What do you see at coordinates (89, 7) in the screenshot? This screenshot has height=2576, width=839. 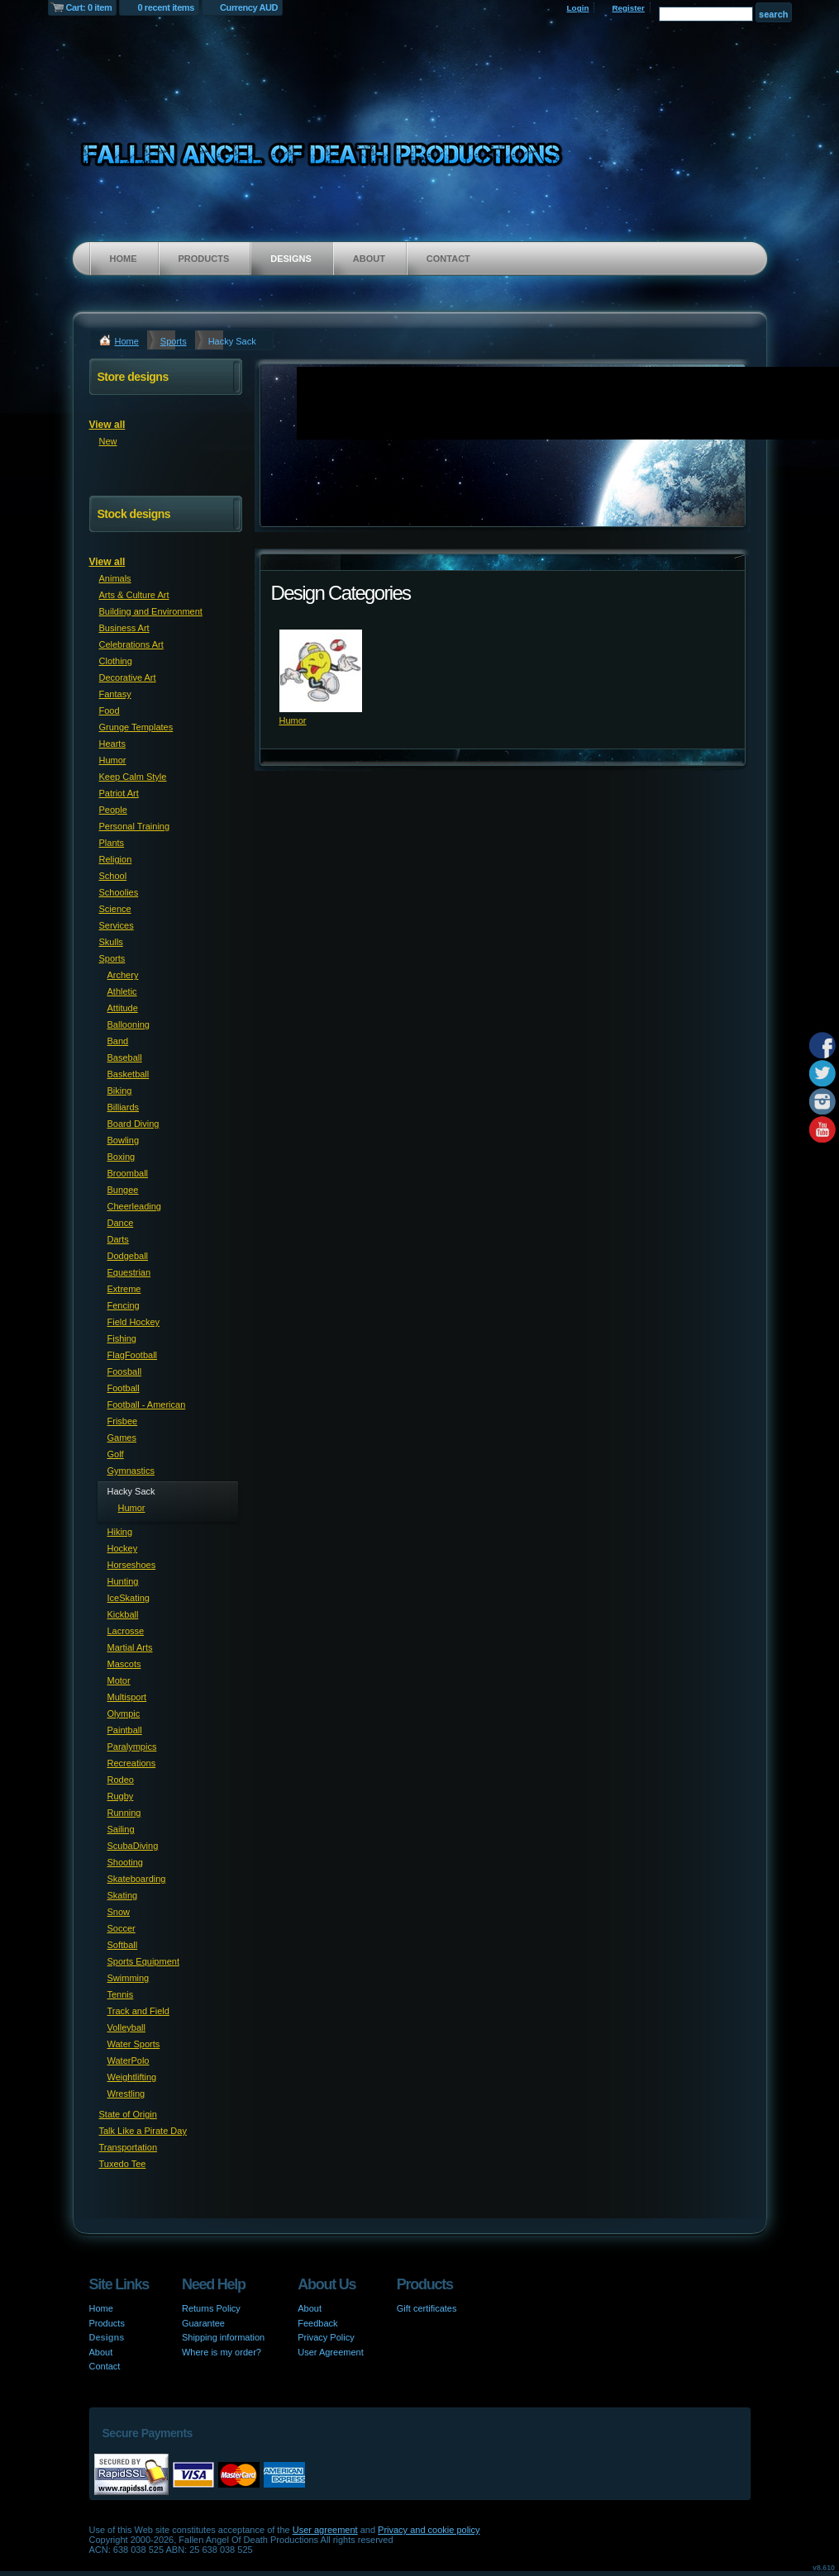 I see `Cart: 0 item` at bounding box center [89, 7].